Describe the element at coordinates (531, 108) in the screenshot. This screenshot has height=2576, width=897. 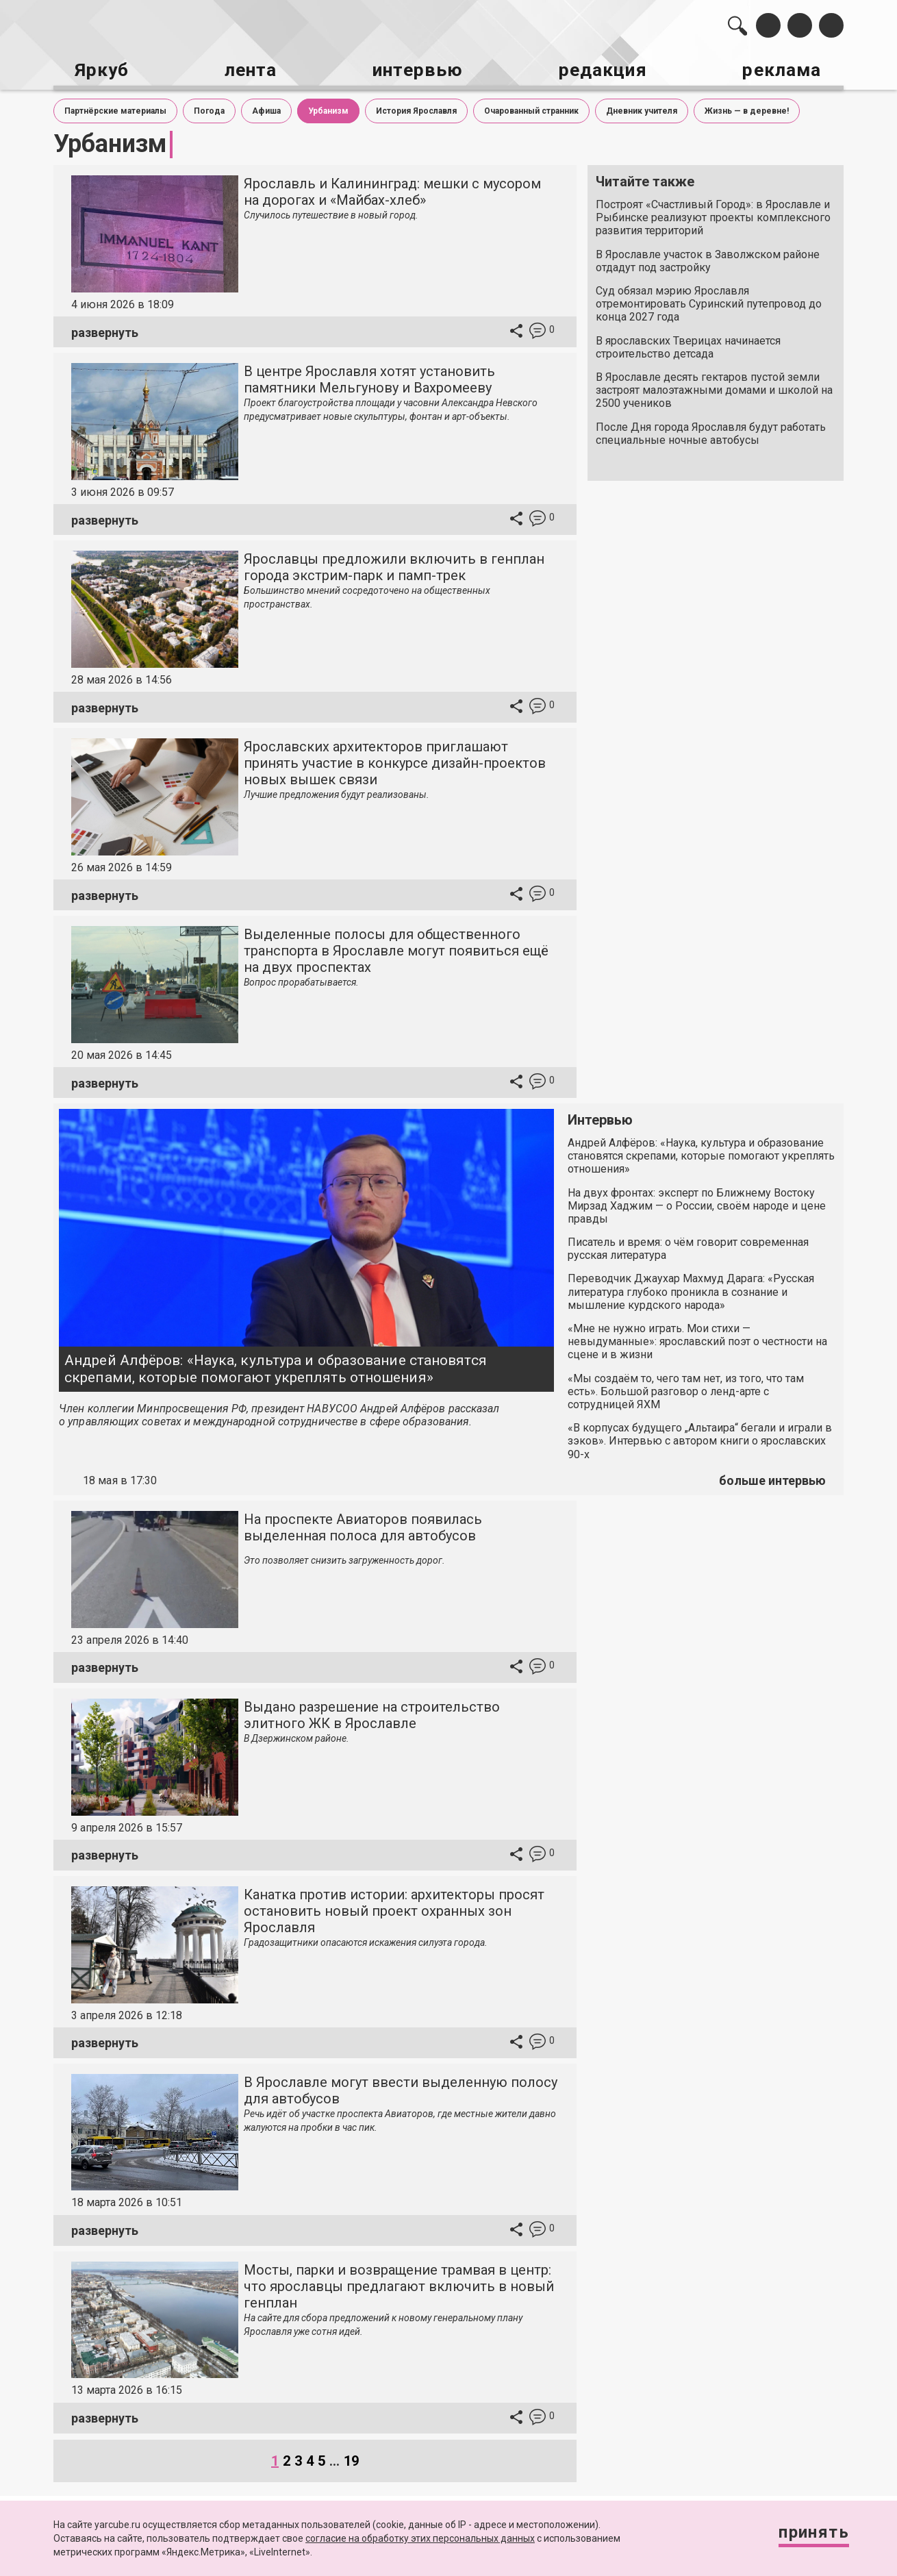
I see `Очарованный странник` at that location.